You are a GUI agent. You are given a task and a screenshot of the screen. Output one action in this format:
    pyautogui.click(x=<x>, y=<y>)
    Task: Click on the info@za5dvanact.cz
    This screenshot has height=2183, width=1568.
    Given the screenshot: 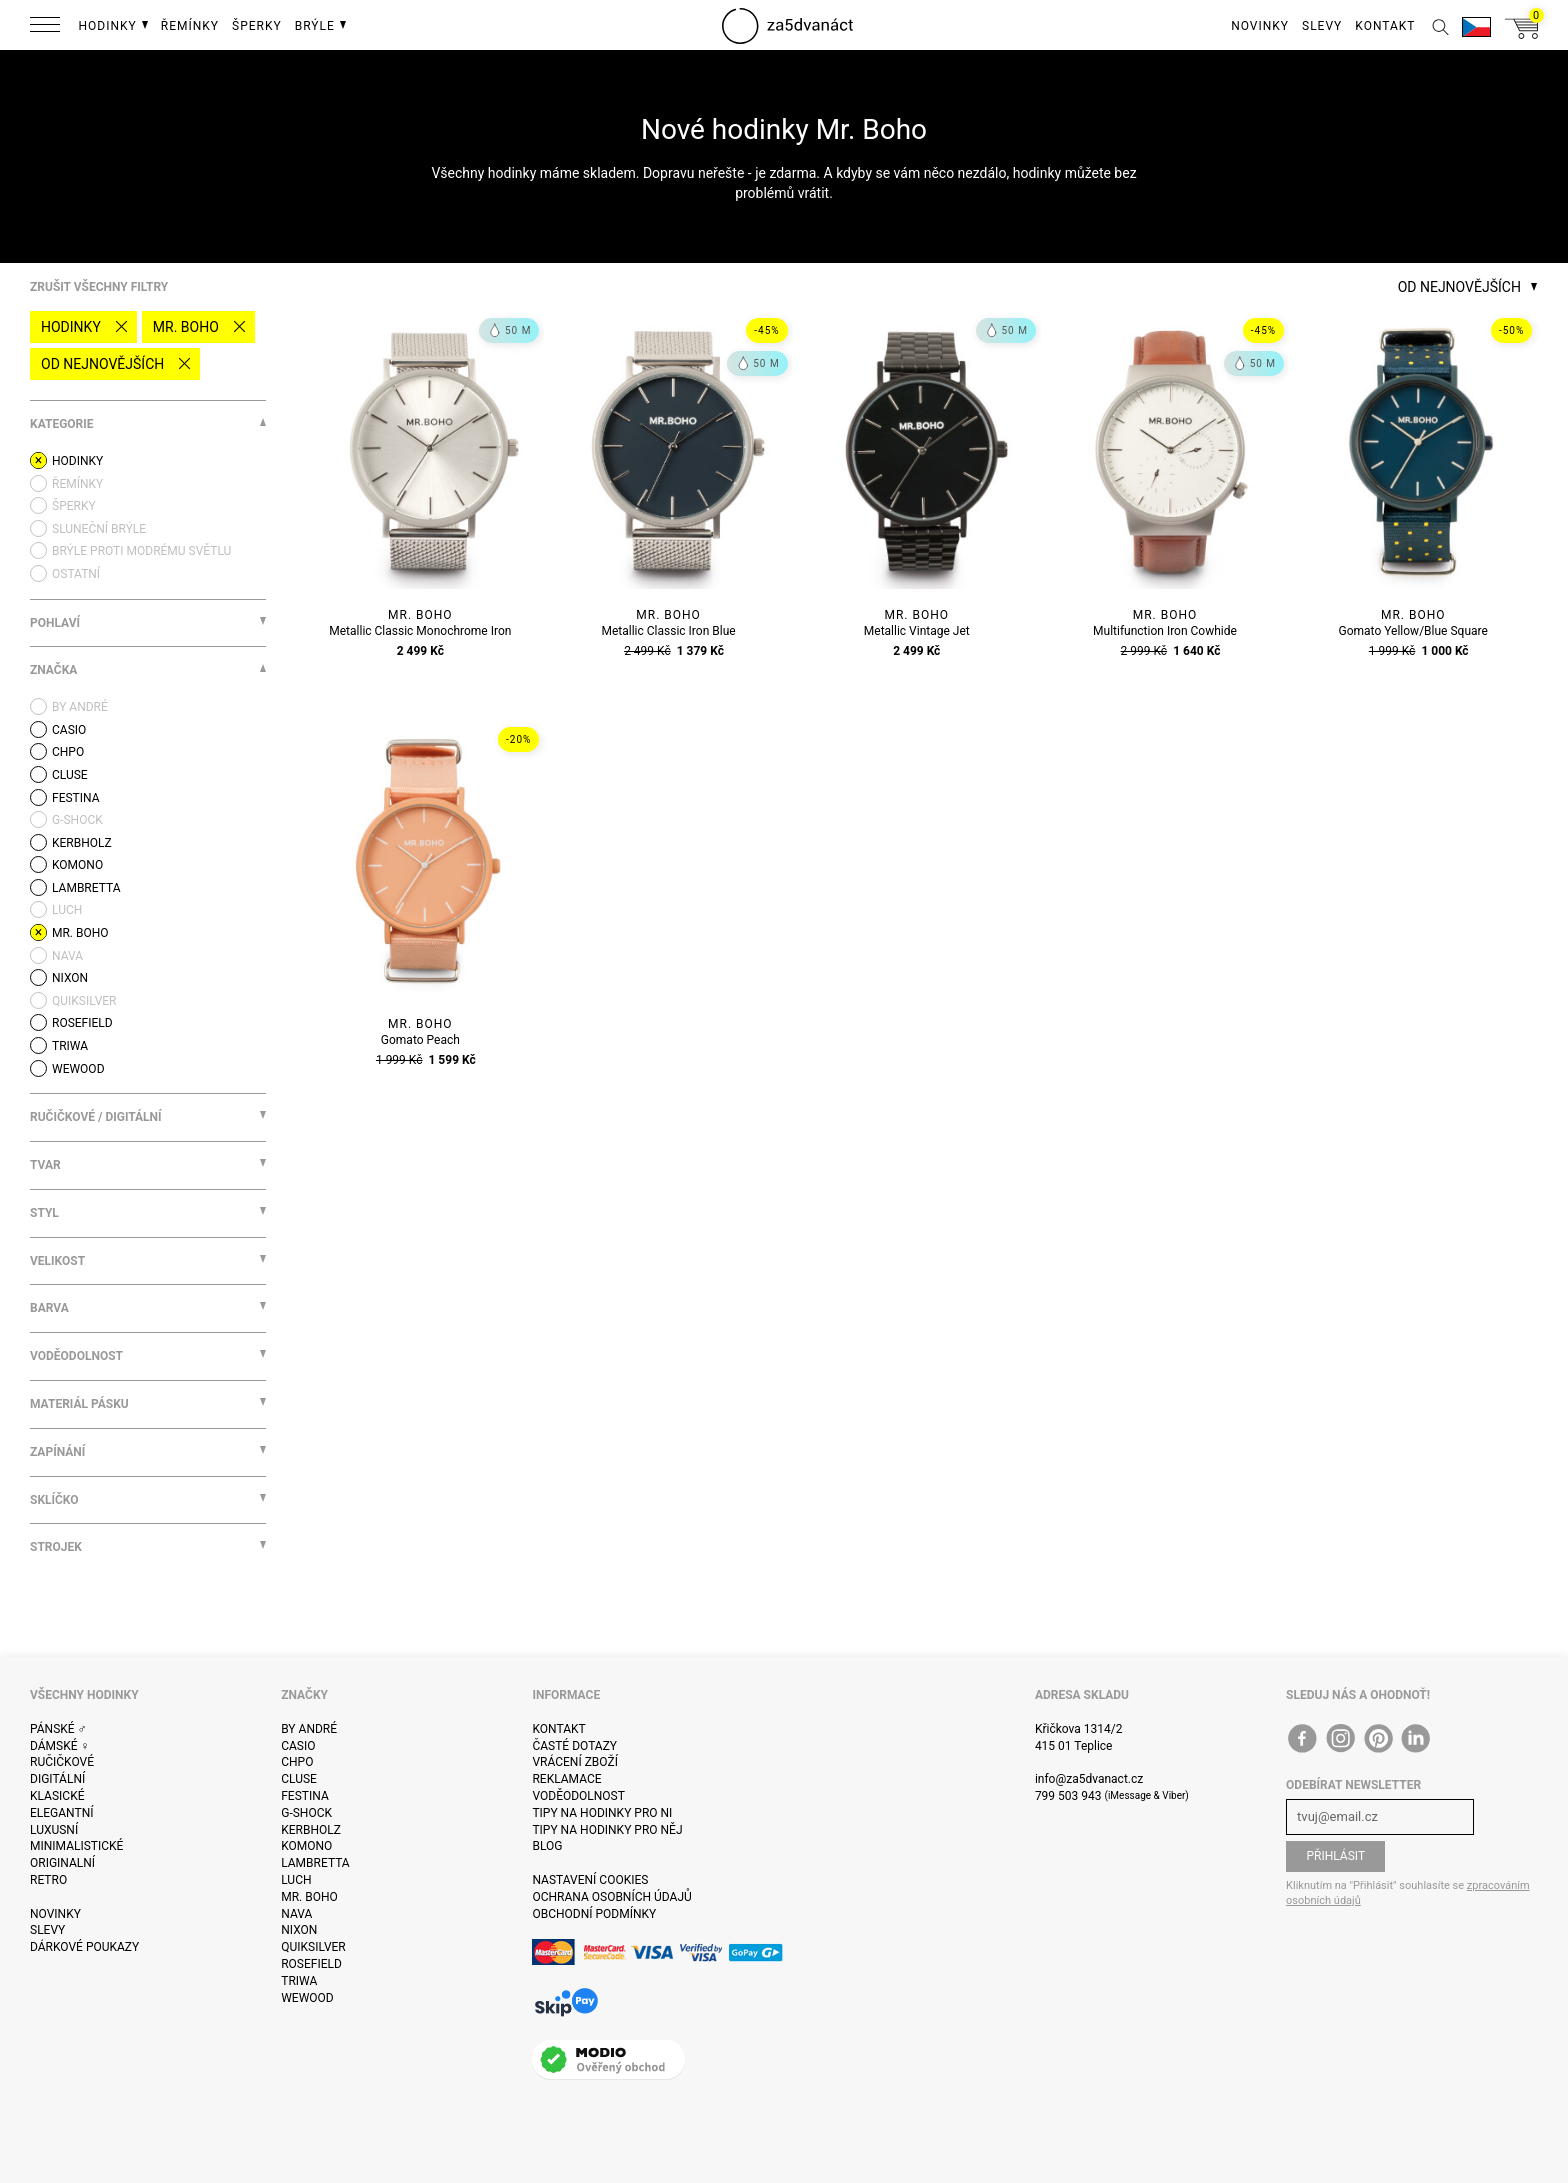 What is the action you would take?
    pyautogui.click(x=1089, y=1779)
    